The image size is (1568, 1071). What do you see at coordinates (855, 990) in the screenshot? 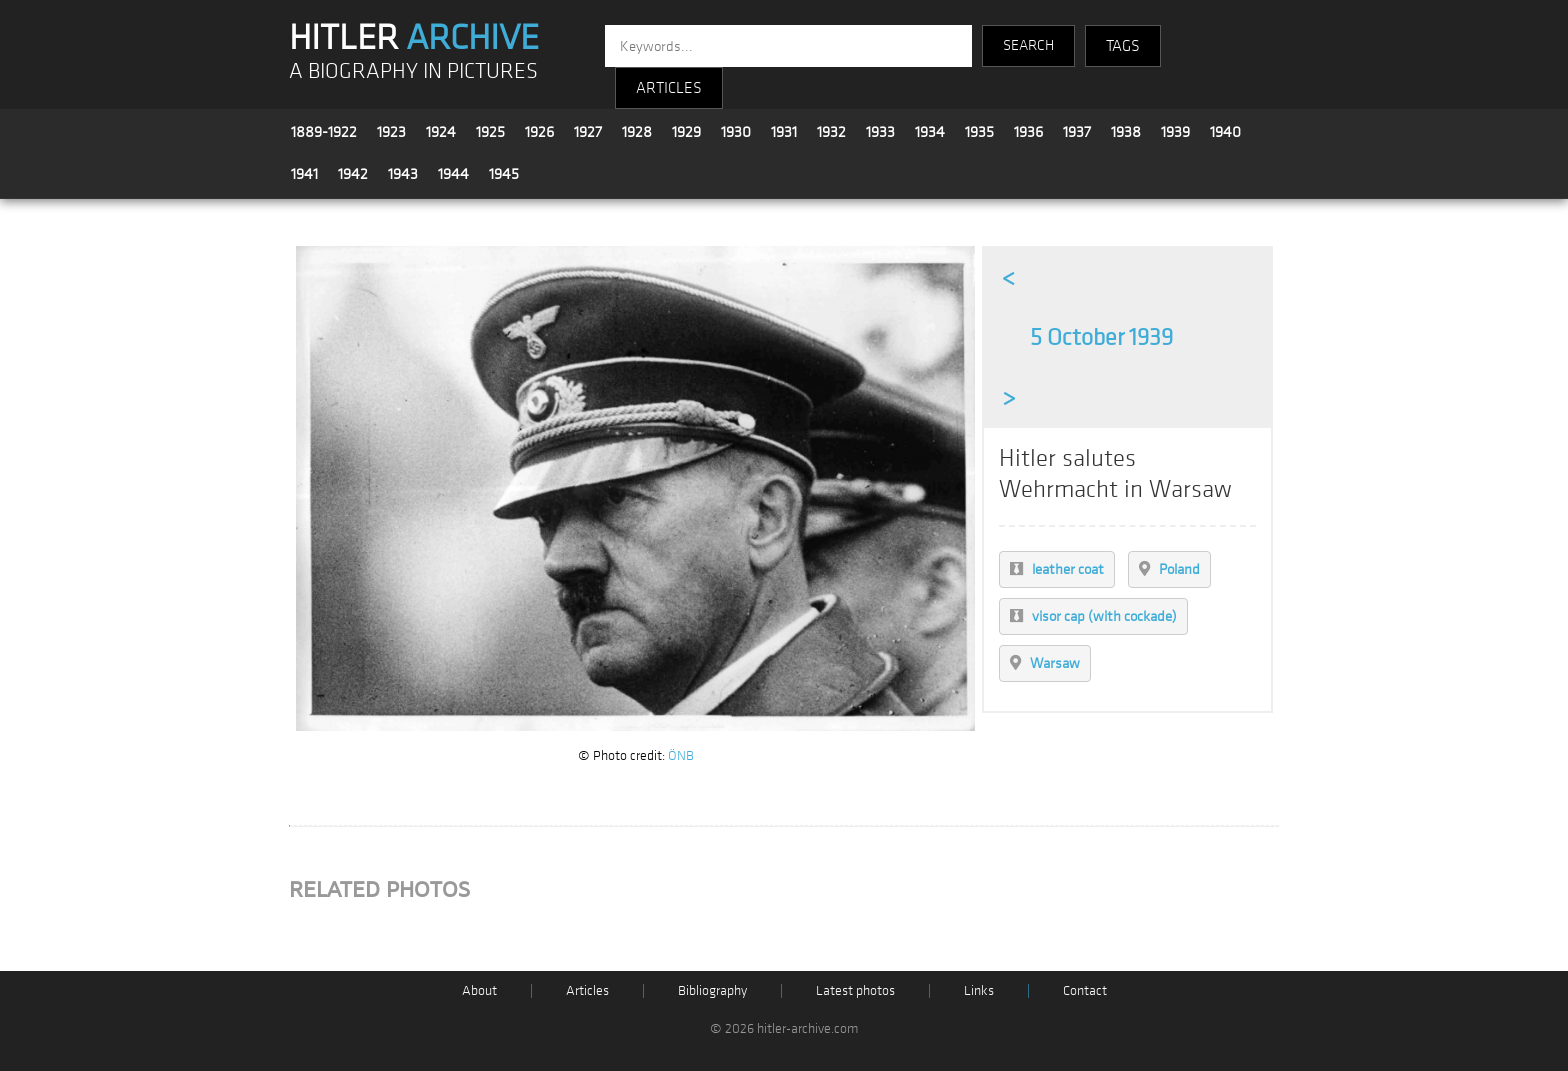
I see `Latest photos` at bounding box center [855, 990].